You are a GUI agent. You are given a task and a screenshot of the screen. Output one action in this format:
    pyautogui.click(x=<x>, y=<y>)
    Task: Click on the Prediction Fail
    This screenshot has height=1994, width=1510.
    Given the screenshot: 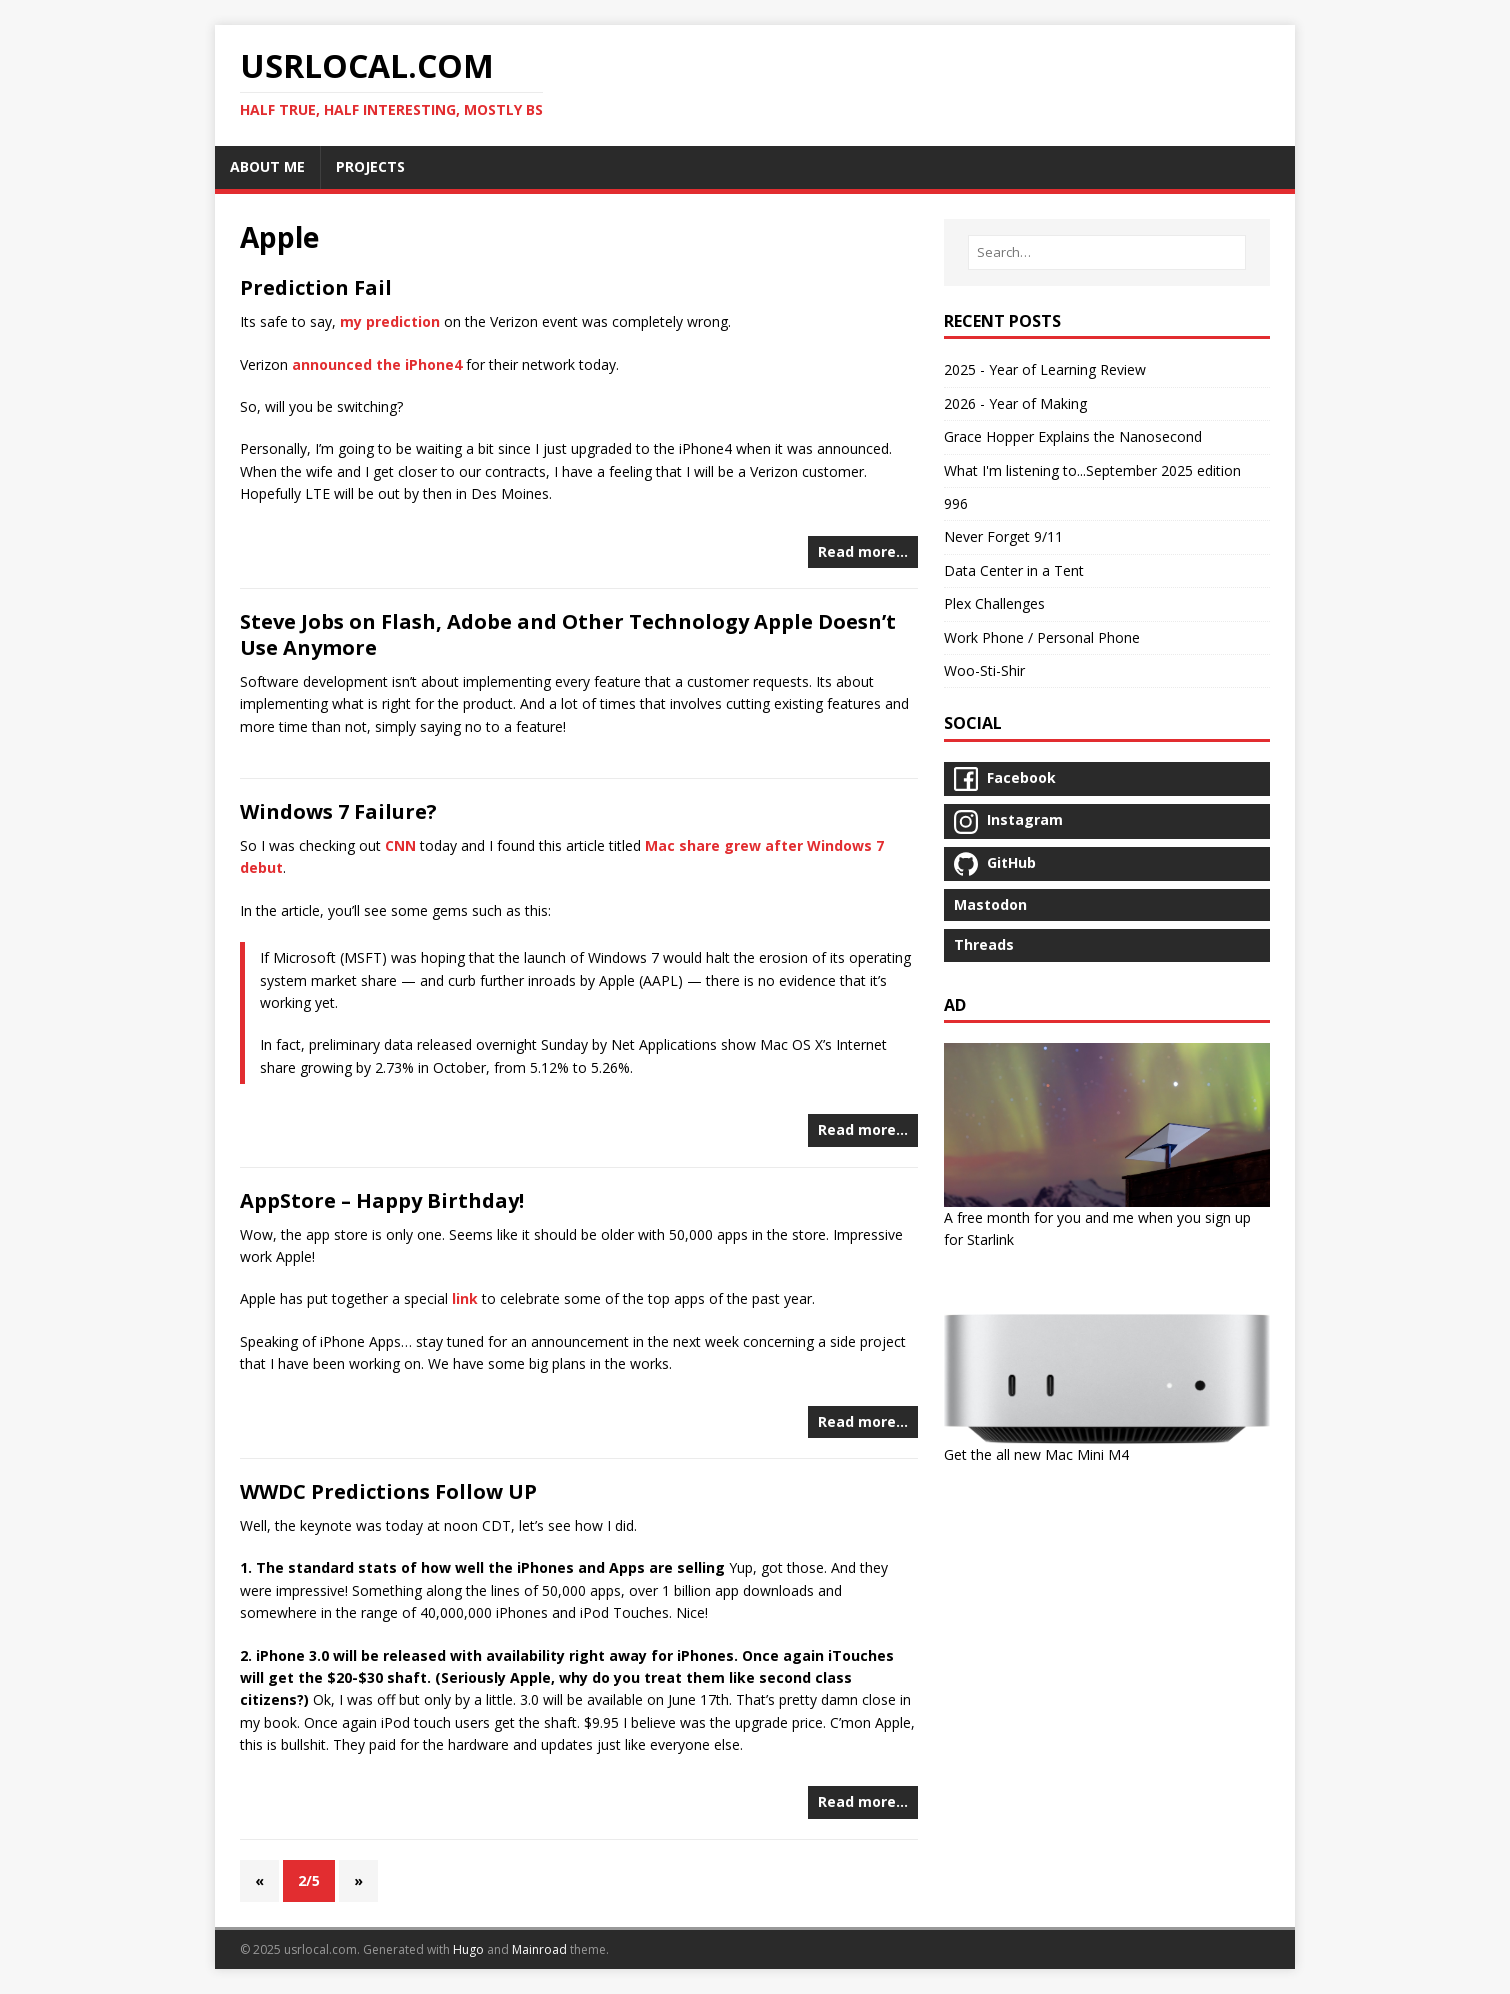 What is the action you would take?
    pyautogui.click(x=316, y=287)
    